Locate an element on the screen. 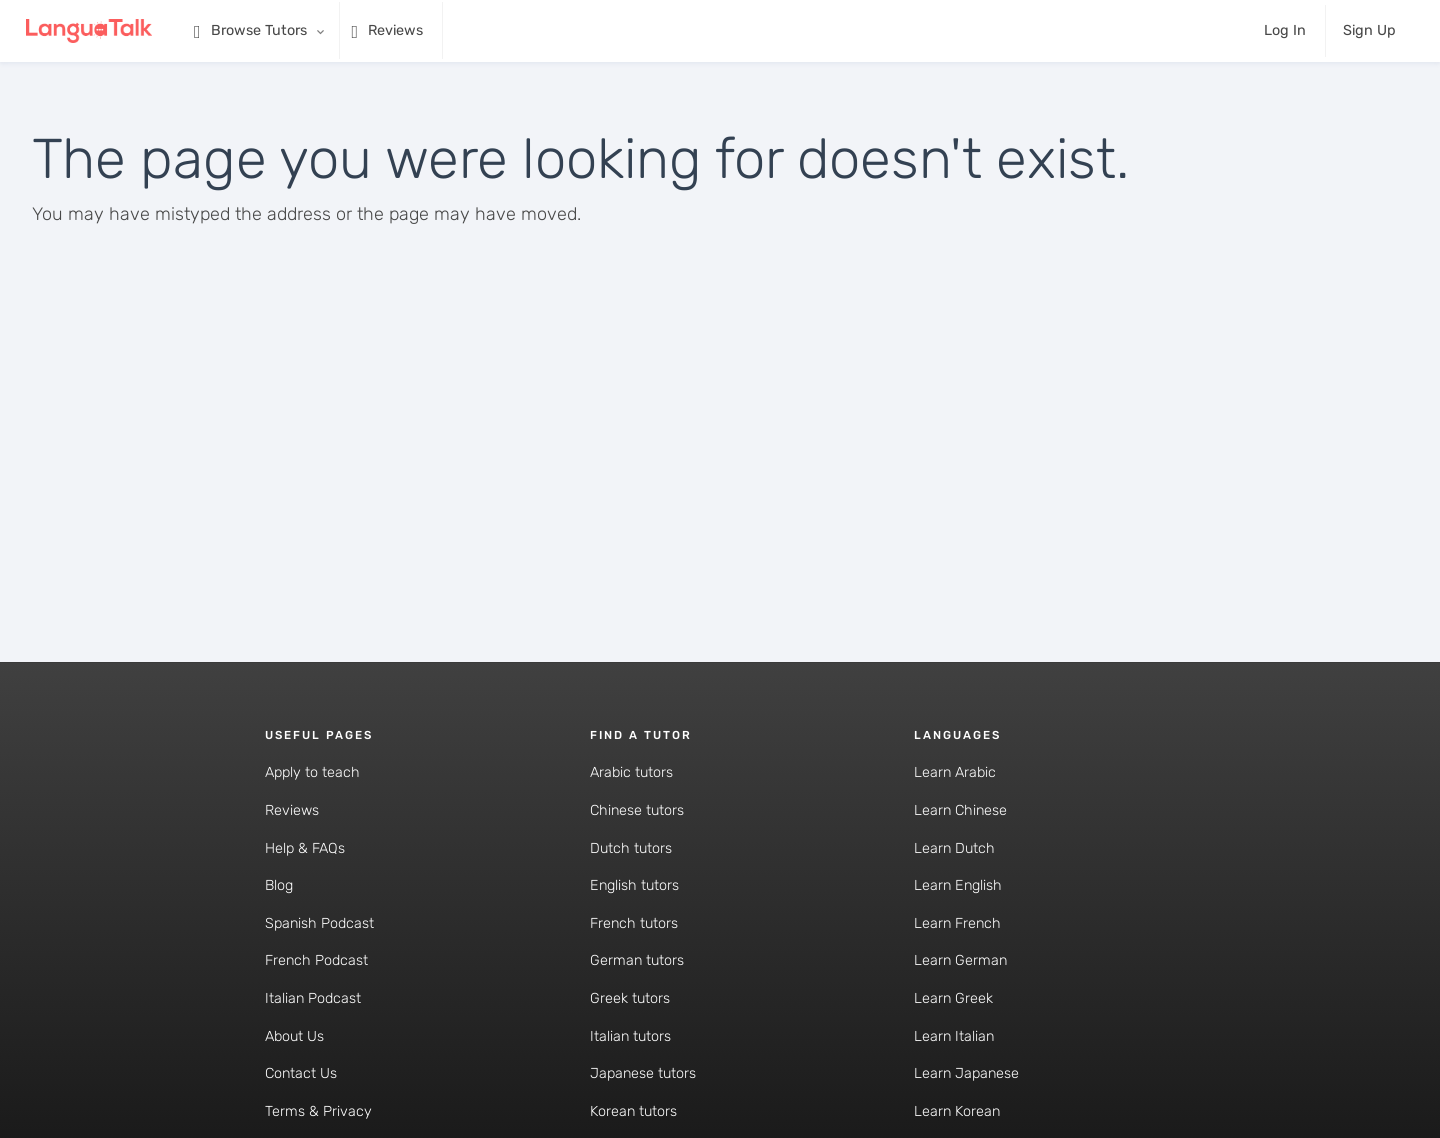  English tutors is located at coordinates (634, 885).